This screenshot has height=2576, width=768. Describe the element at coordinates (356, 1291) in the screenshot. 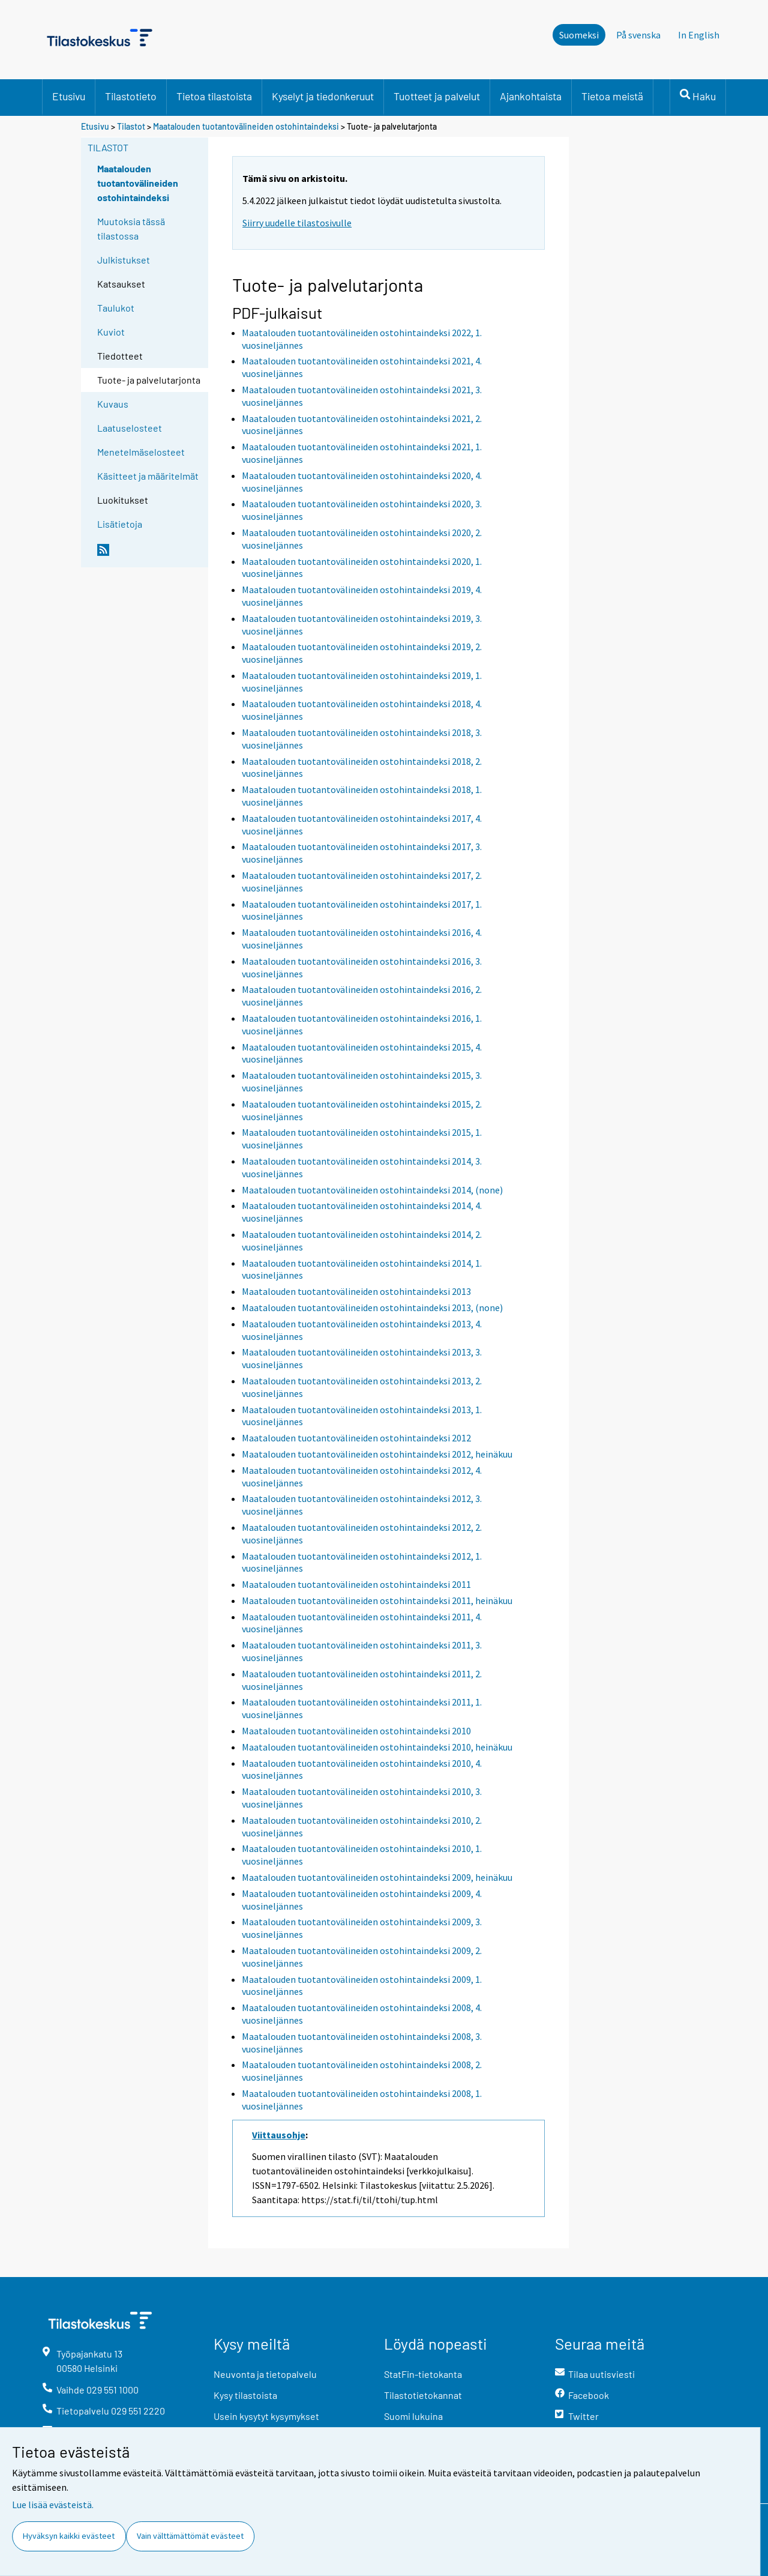

I see `Maatalouden tuotantovälineiden ostohintaindeksi 2013` at that location.